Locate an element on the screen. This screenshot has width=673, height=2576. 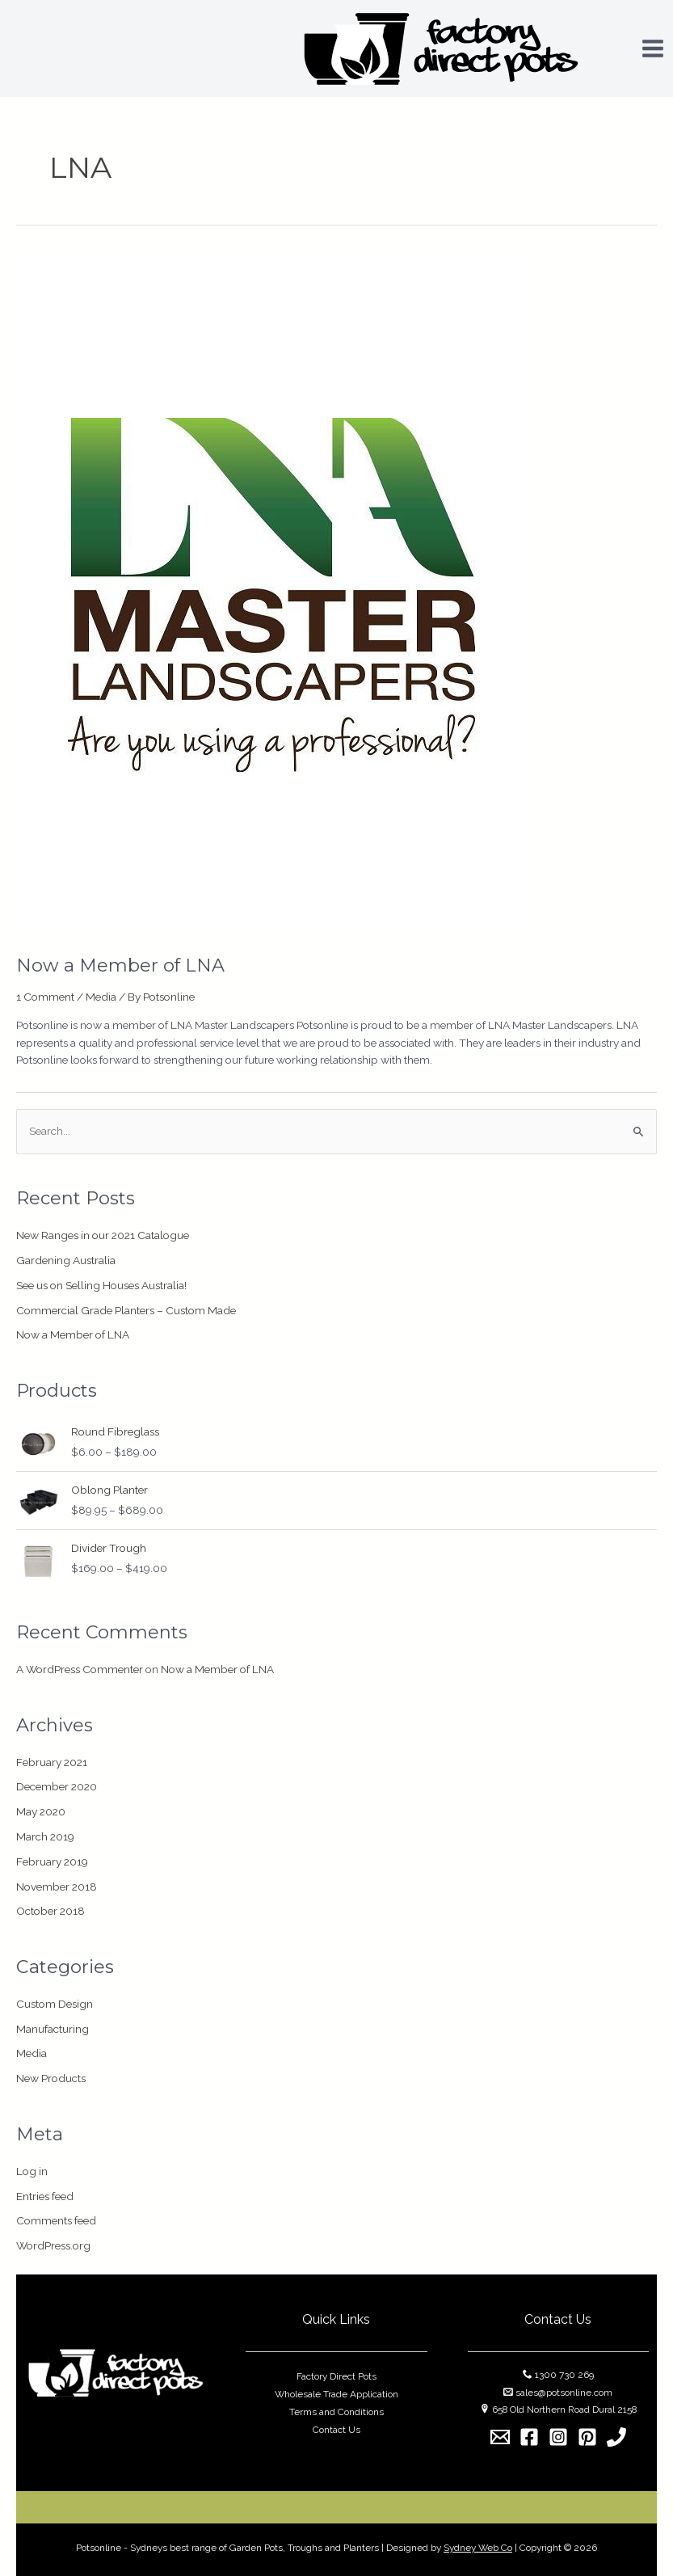
Comments feed is located at coordinates (56, 2220).